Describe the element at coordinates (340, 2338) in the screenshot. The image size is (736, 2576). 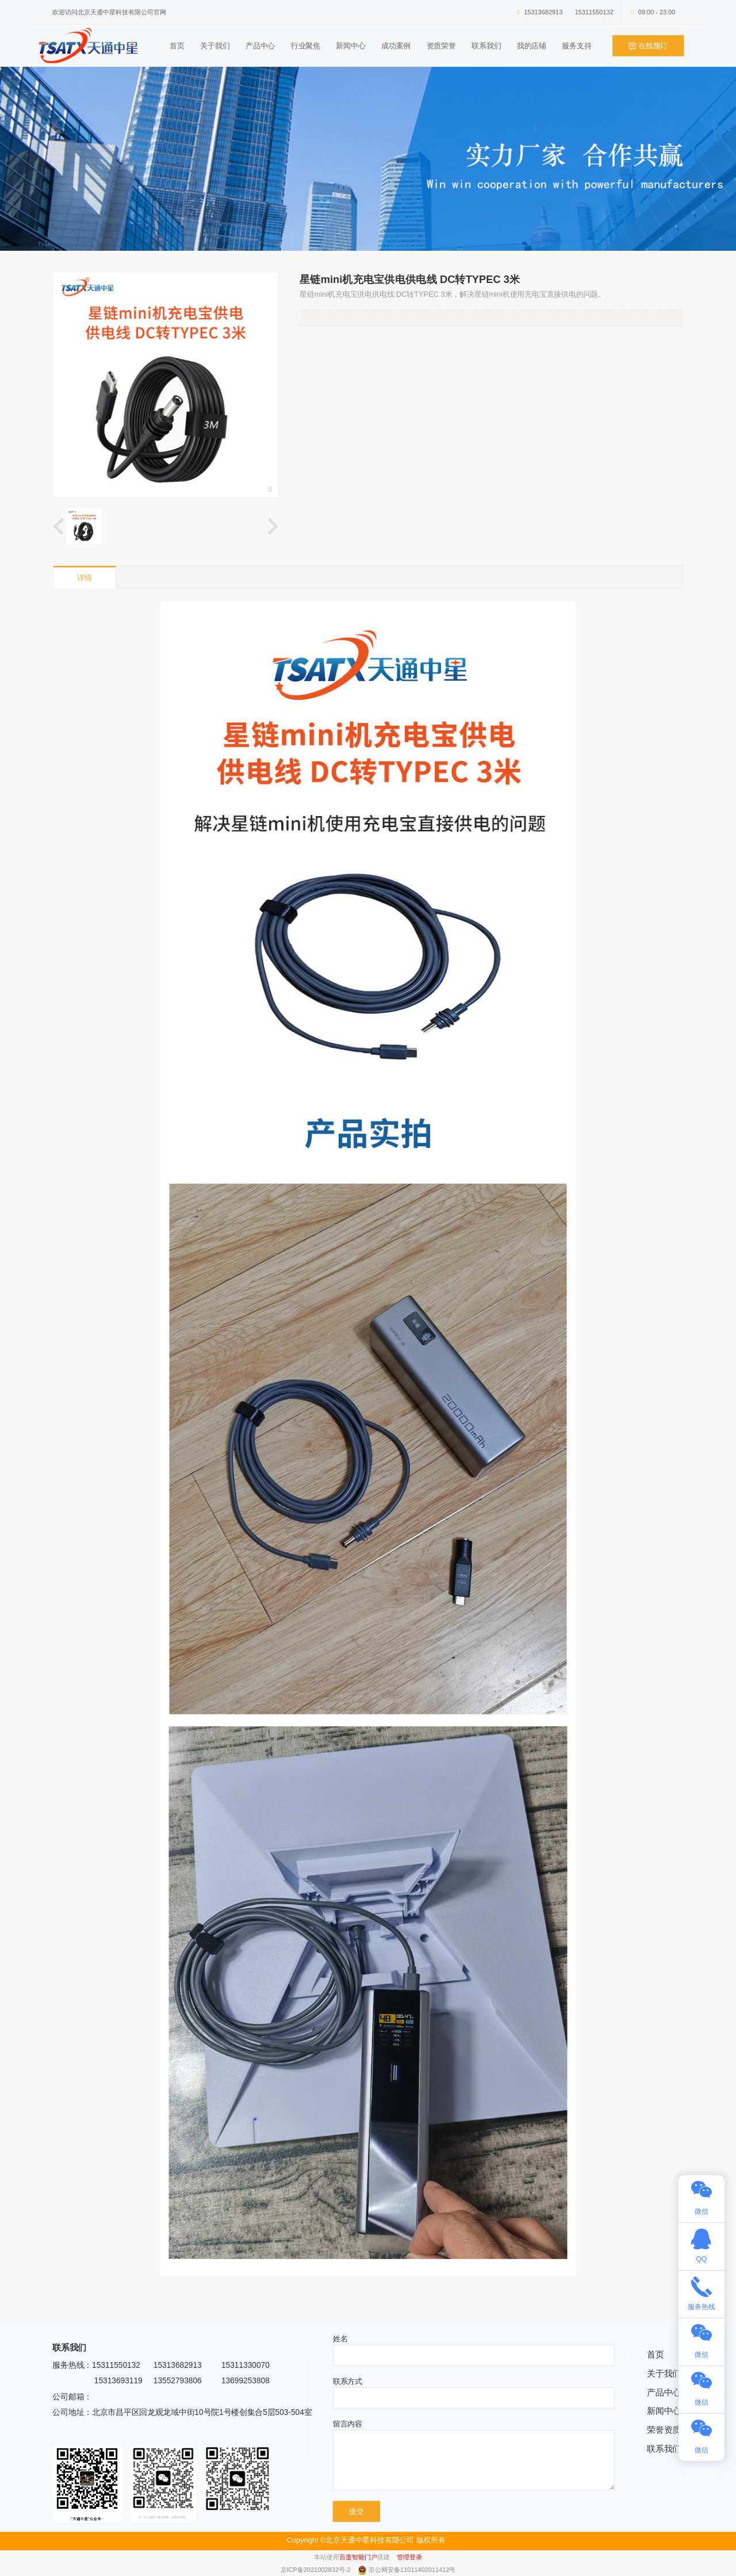
I see `姓名` at that location.